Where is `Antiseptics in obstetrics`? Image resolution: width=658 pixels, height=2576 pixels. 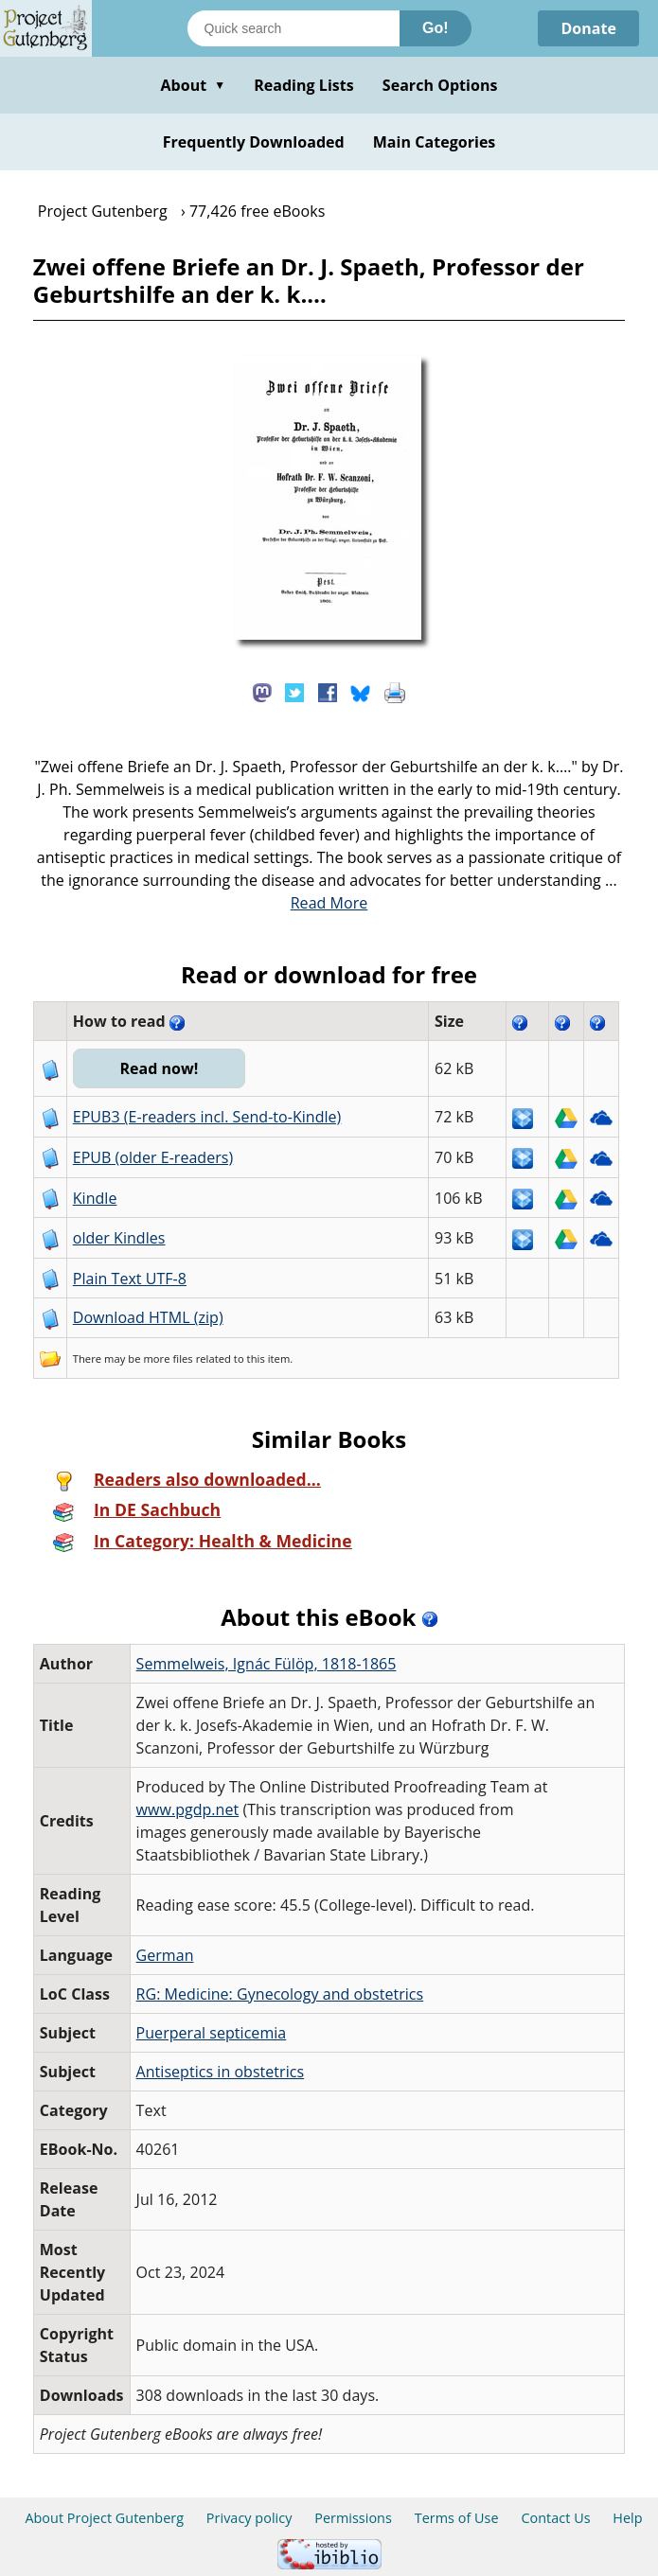 Antiseptics in obstetrics is located at coordinates (220, 2071).